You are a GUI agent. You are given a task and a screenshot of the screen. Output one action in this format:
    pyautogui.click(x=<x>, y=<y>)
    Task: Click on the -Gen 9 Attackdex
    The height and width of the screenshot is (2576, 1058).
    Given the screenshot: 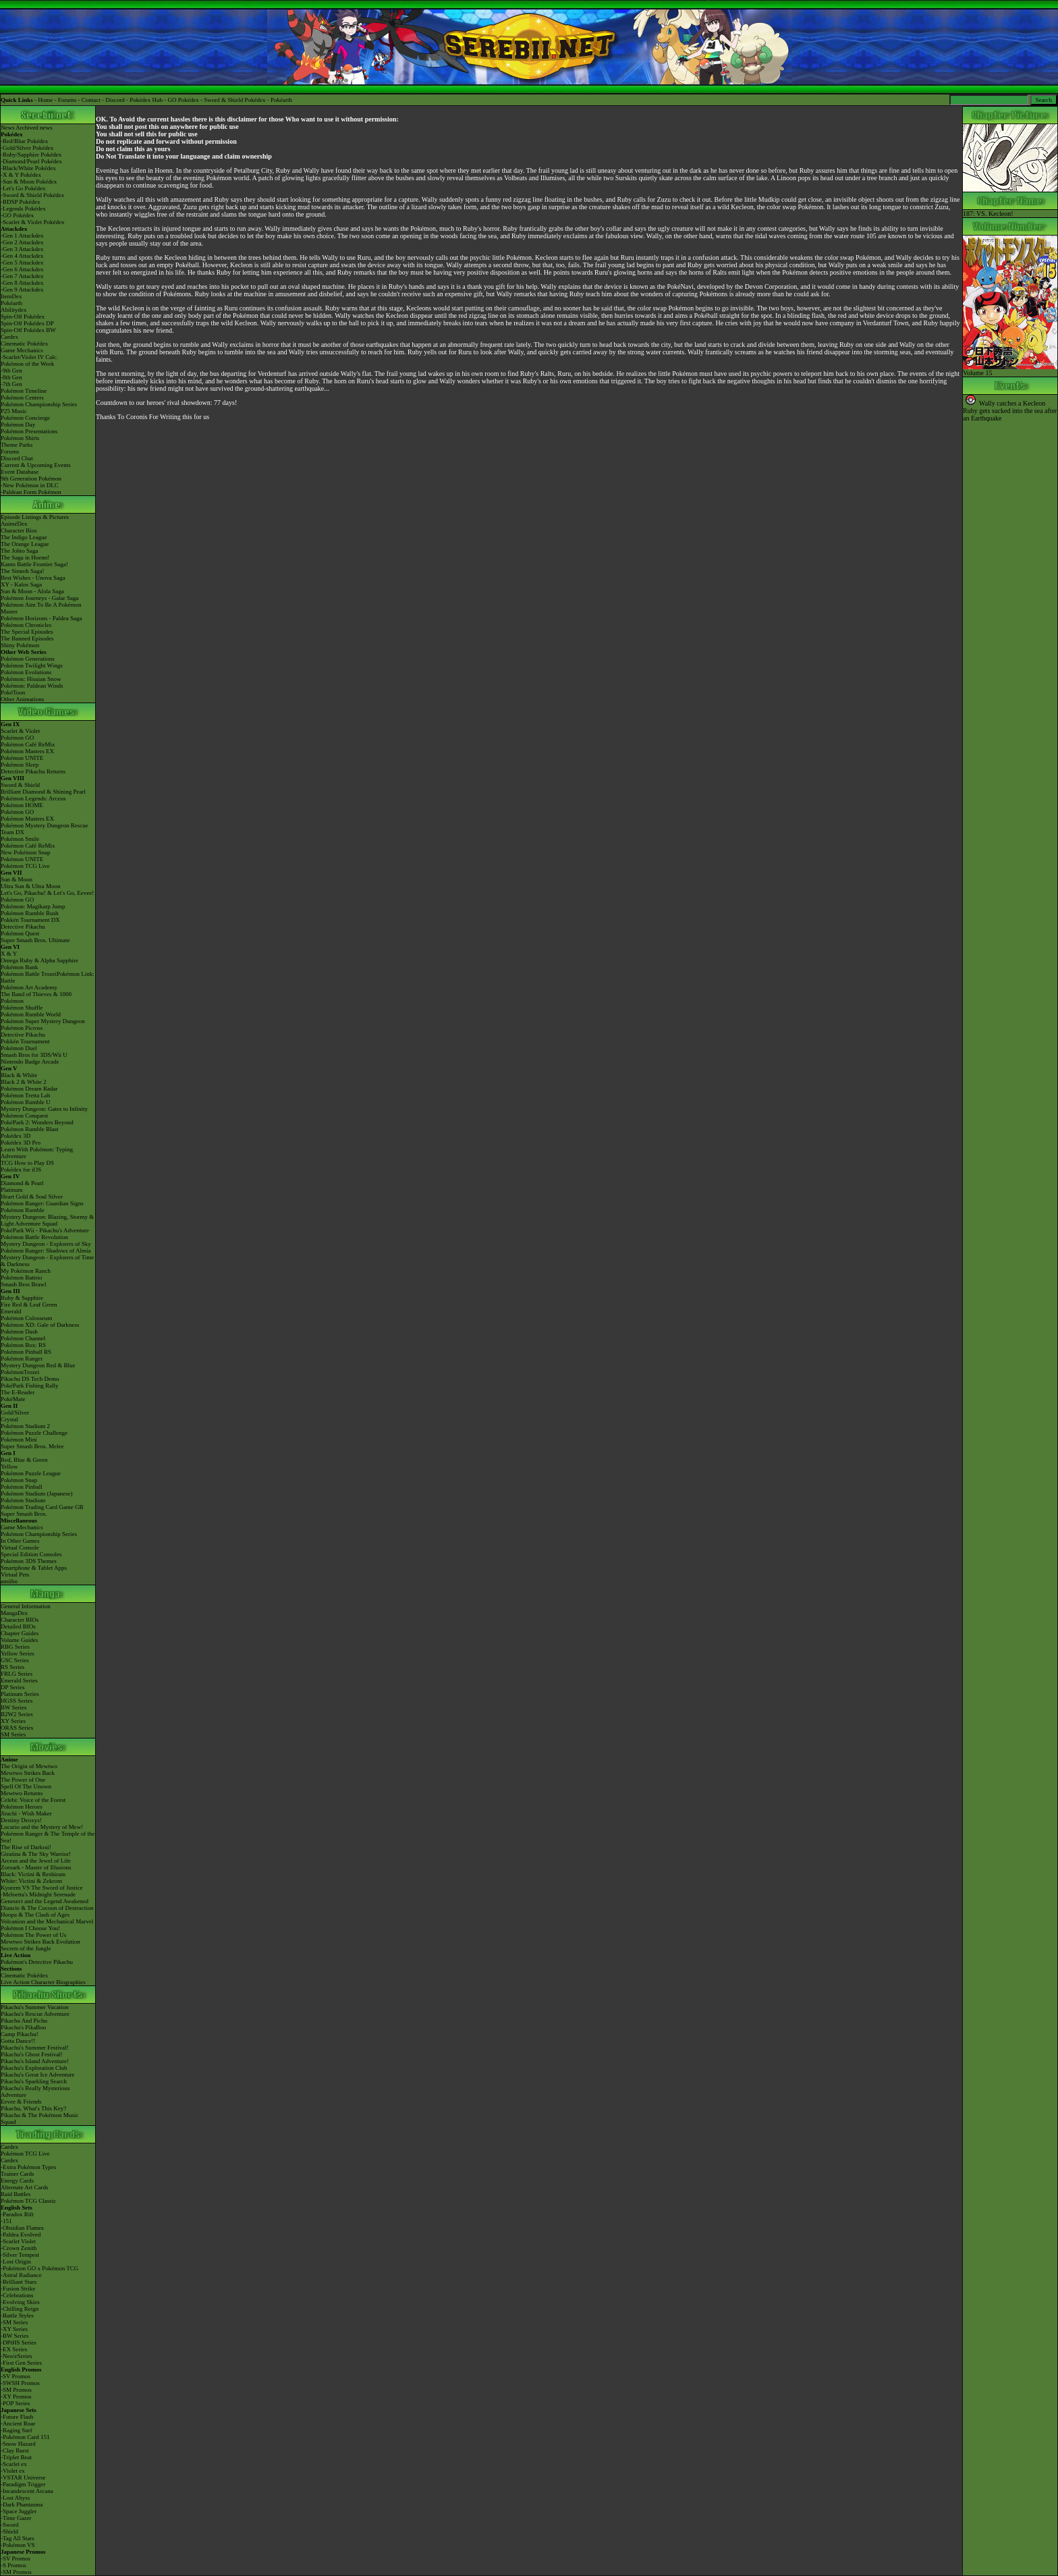 What is the action you would take?
    pyautogui.click(x=22, y=289)
    